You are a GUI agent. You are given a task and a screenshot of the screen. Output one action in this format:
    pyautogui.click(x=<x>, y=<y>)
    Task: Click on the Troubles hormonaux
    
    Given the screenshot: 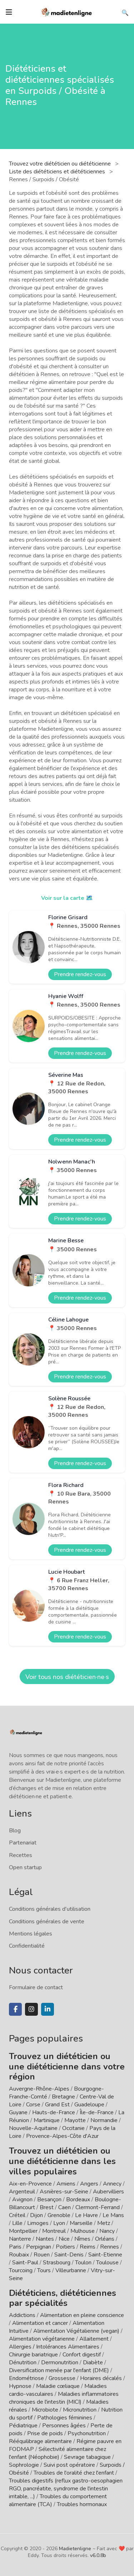 What is the action you would take?
    pyautogui.click(x=82, y=2504)
    